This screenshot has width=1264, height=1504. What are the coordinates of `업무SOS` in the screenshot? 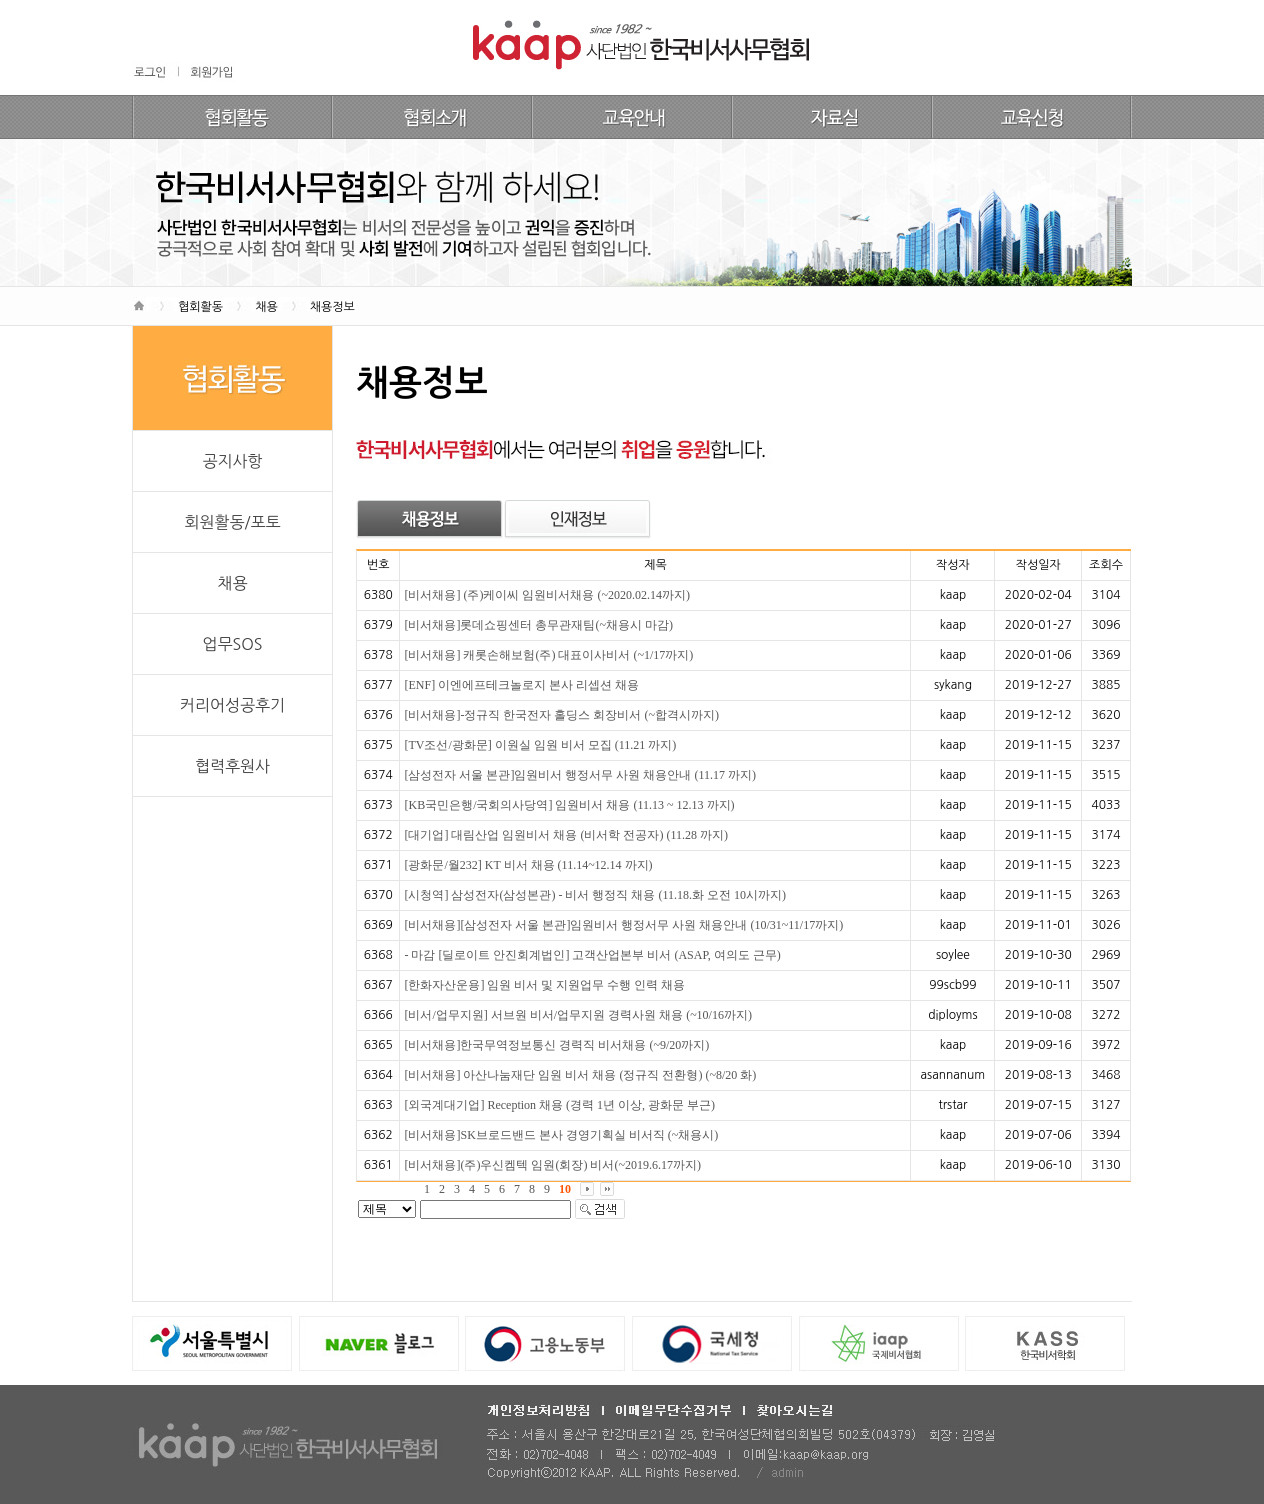 It's located at (232, 644).